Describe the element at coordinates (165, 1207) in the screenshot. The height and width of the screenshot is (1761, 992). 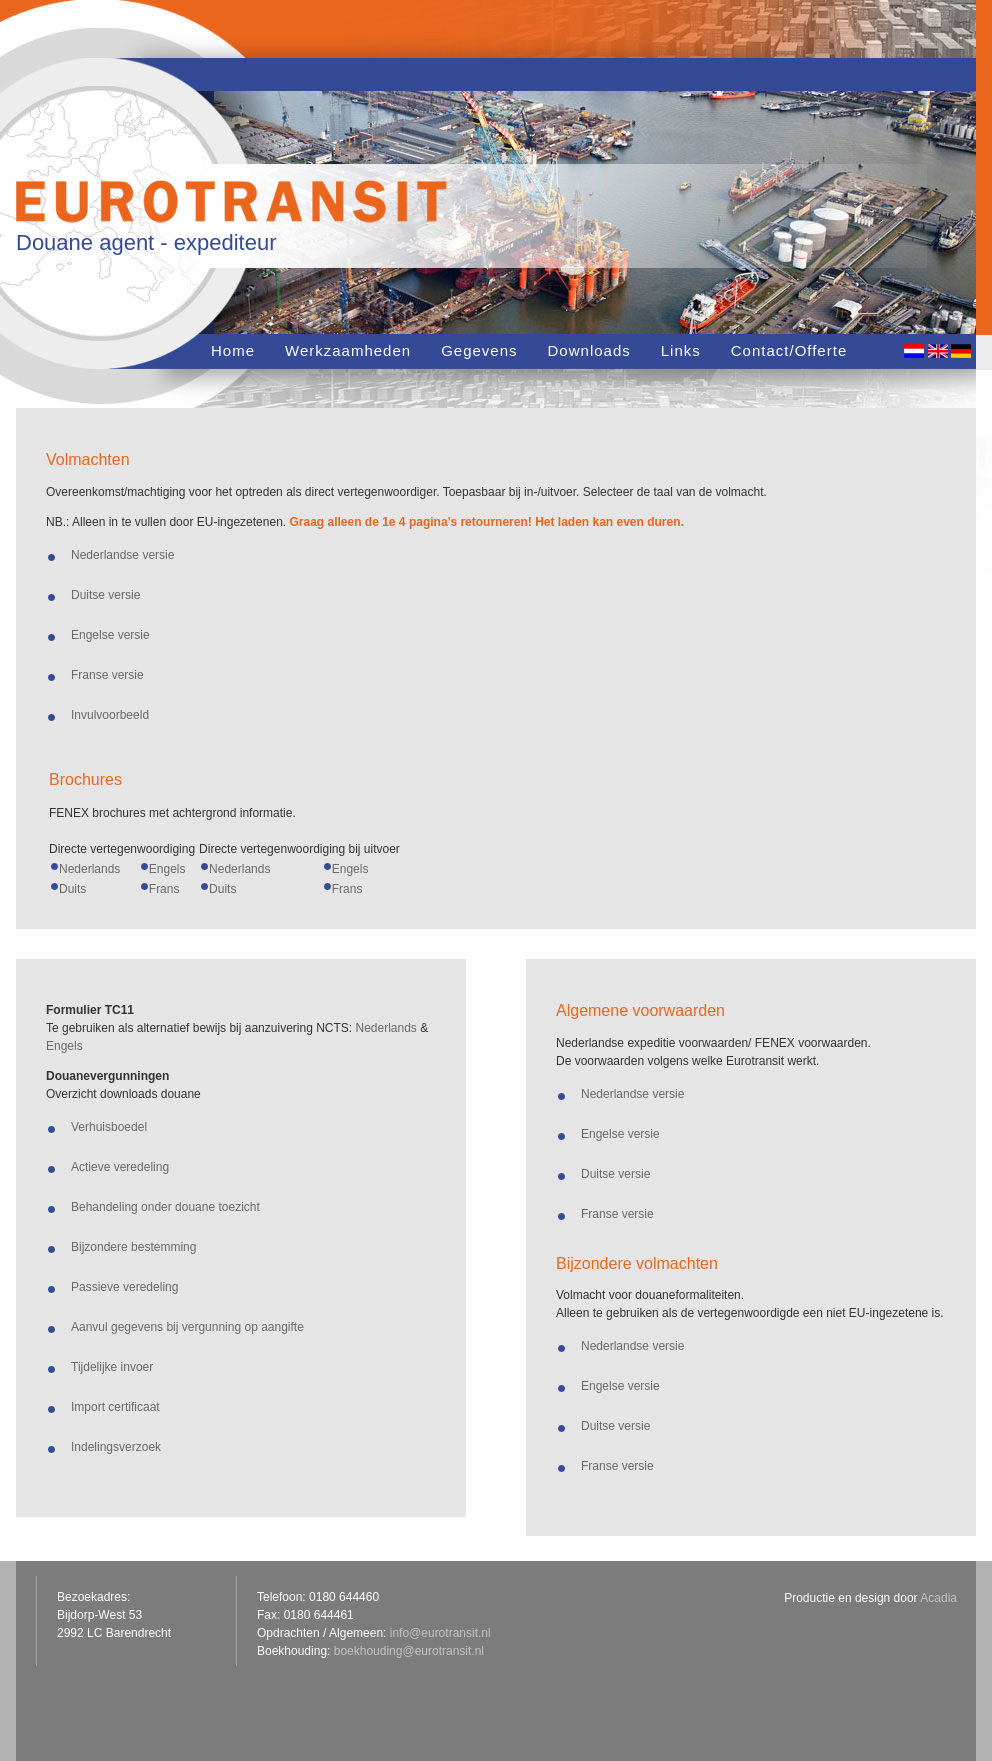
I see `Behandeling onder douane toezicht` at that location.